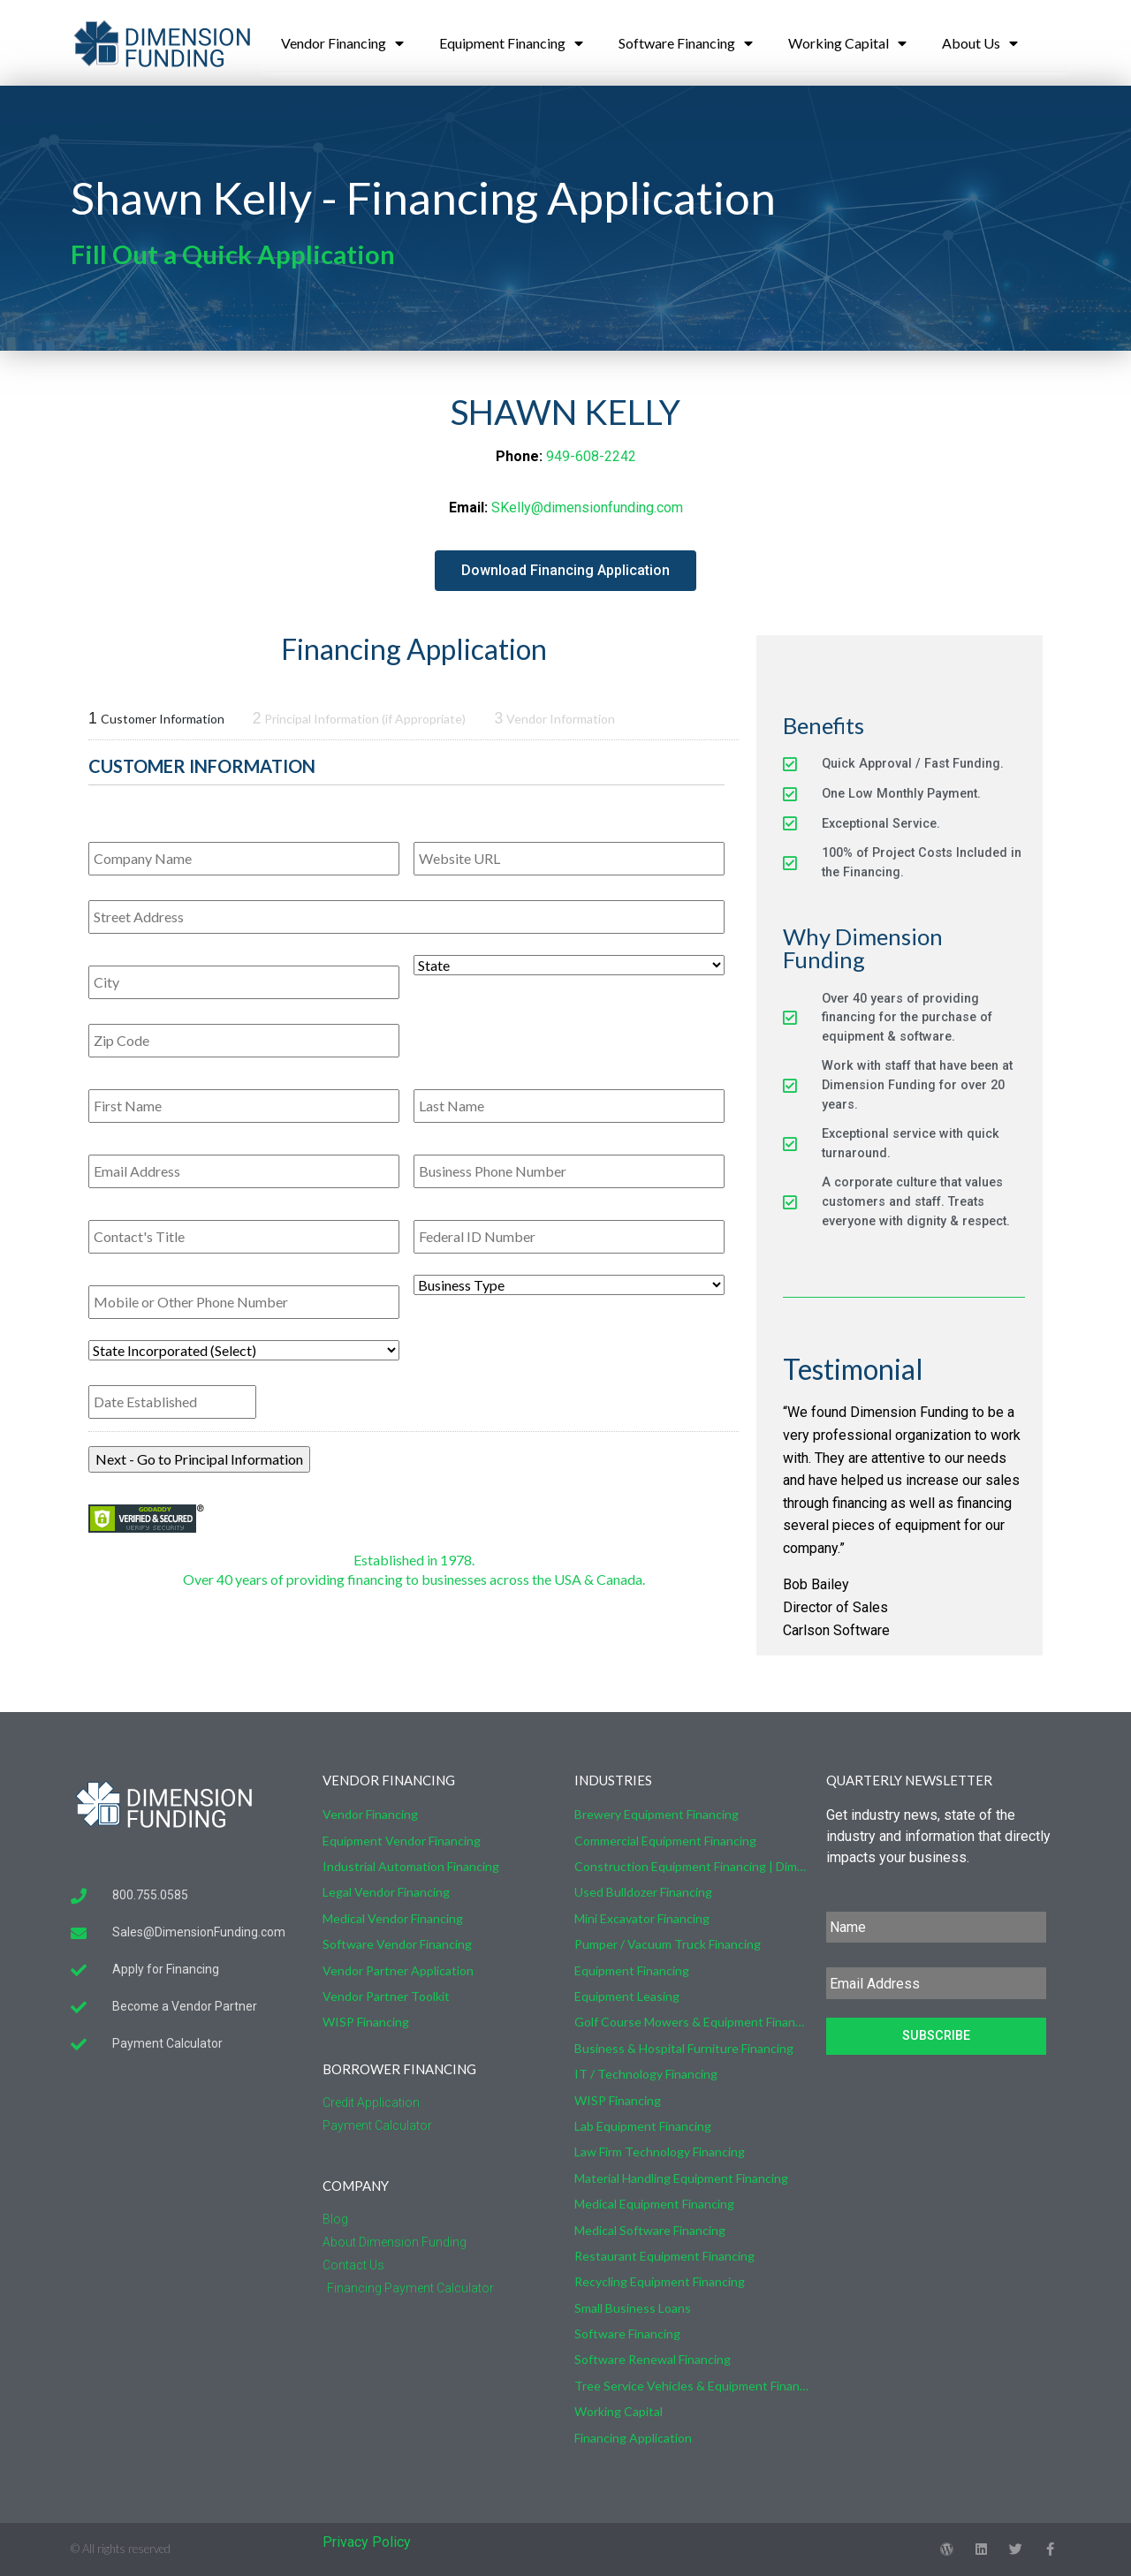  What do you see at coordinates (591, 456) in the screenshot?
I see `949-608-2242` at bounding box center [591, 456].